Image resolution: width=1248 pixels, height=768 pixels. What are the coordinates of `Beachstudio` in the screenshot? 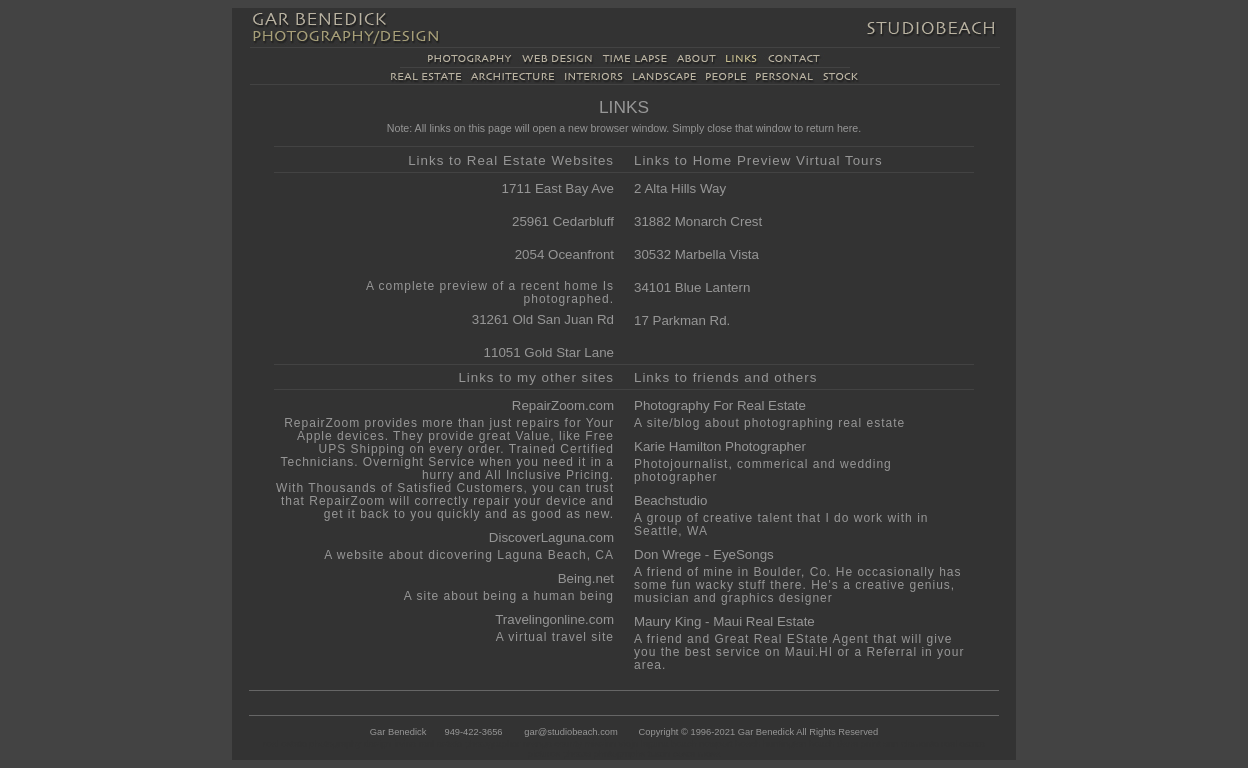 It's located at (670, 500).